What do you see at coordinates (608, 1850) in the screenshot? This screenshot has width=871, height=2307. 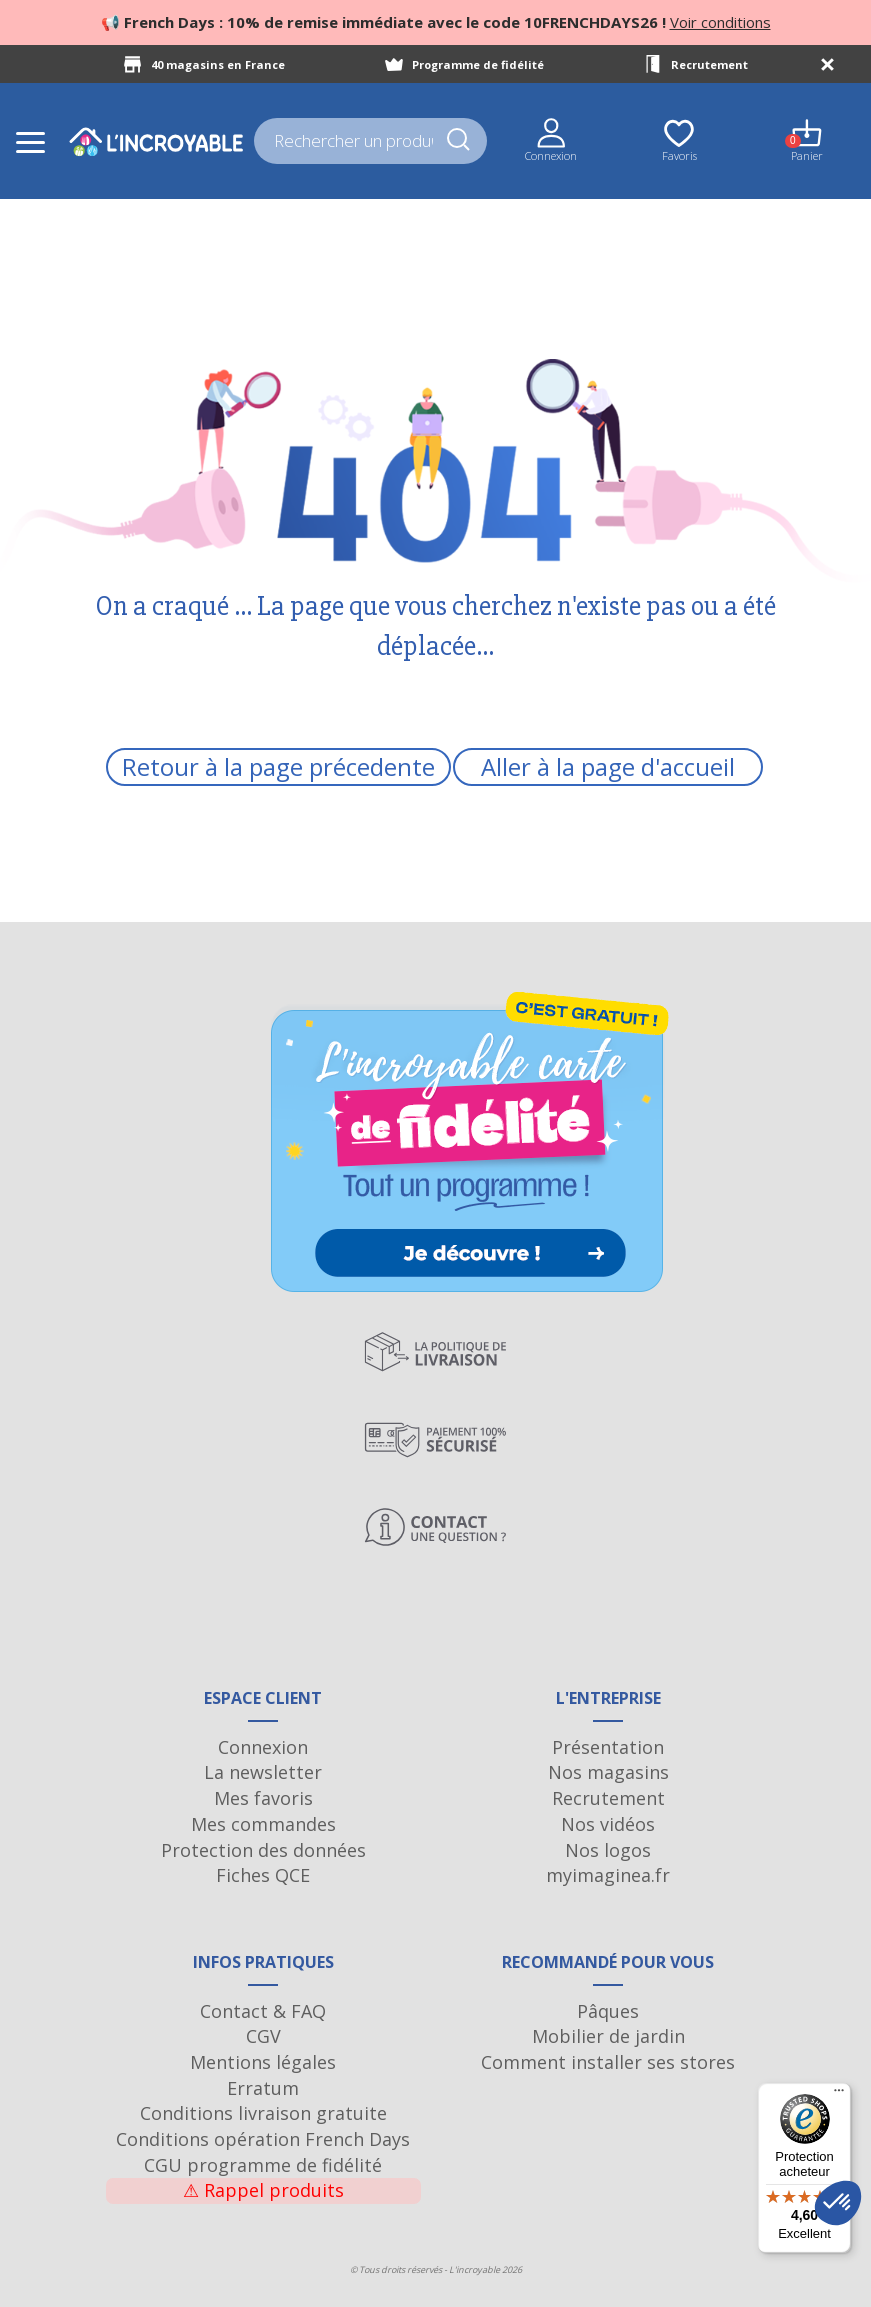 I see `Nos logos` at bounding box center [608, 1850].